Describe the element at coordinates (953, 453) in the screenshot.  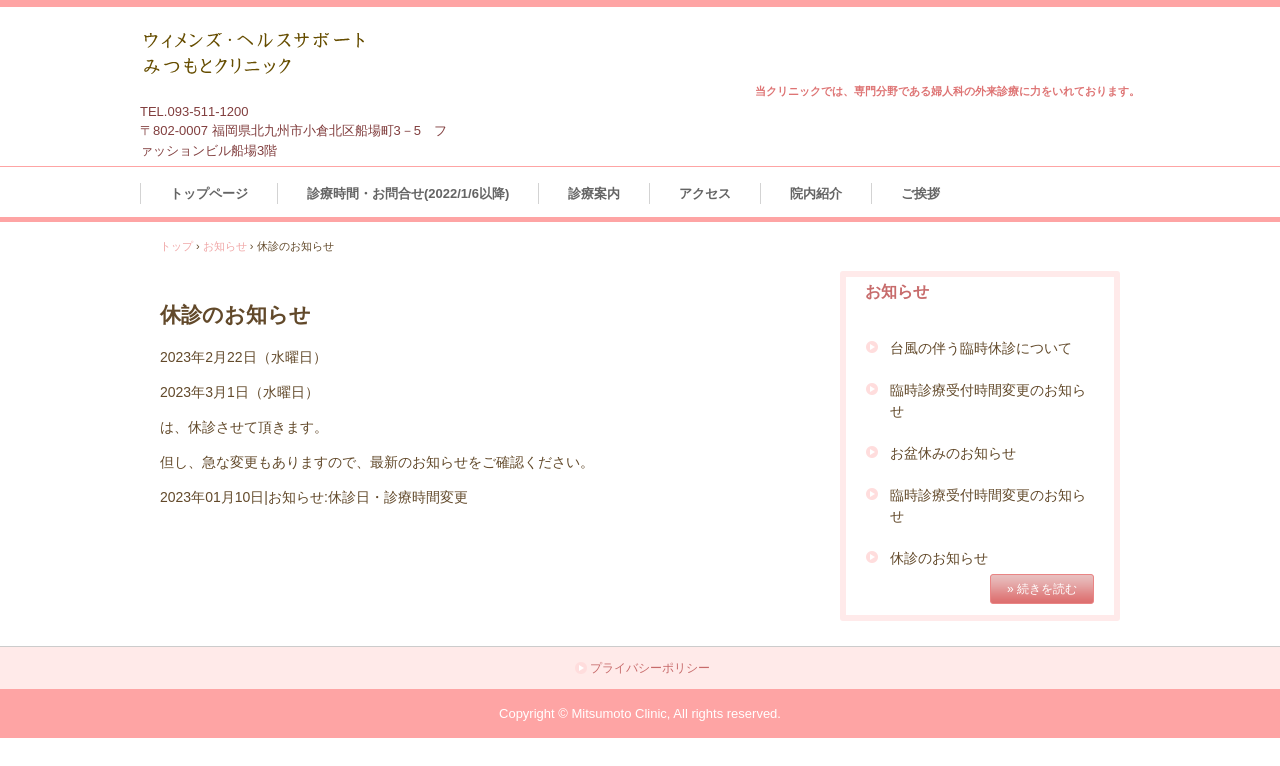
I see `お盆休みのお知らせ` at that location.